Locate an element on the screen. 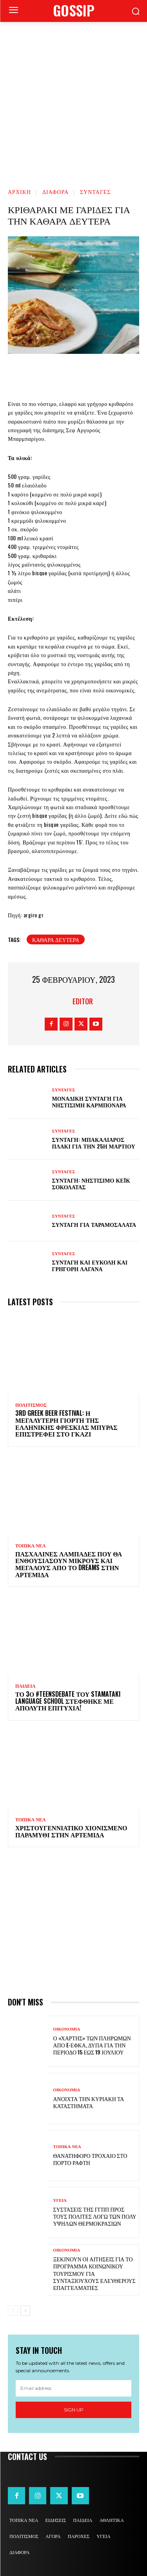 Image resolution: width=147 pixels, height=2576 pixels. Μοναδική συνταγή για νηστίσιμη καρμπονάρα is located at coordinates (89, 1101).